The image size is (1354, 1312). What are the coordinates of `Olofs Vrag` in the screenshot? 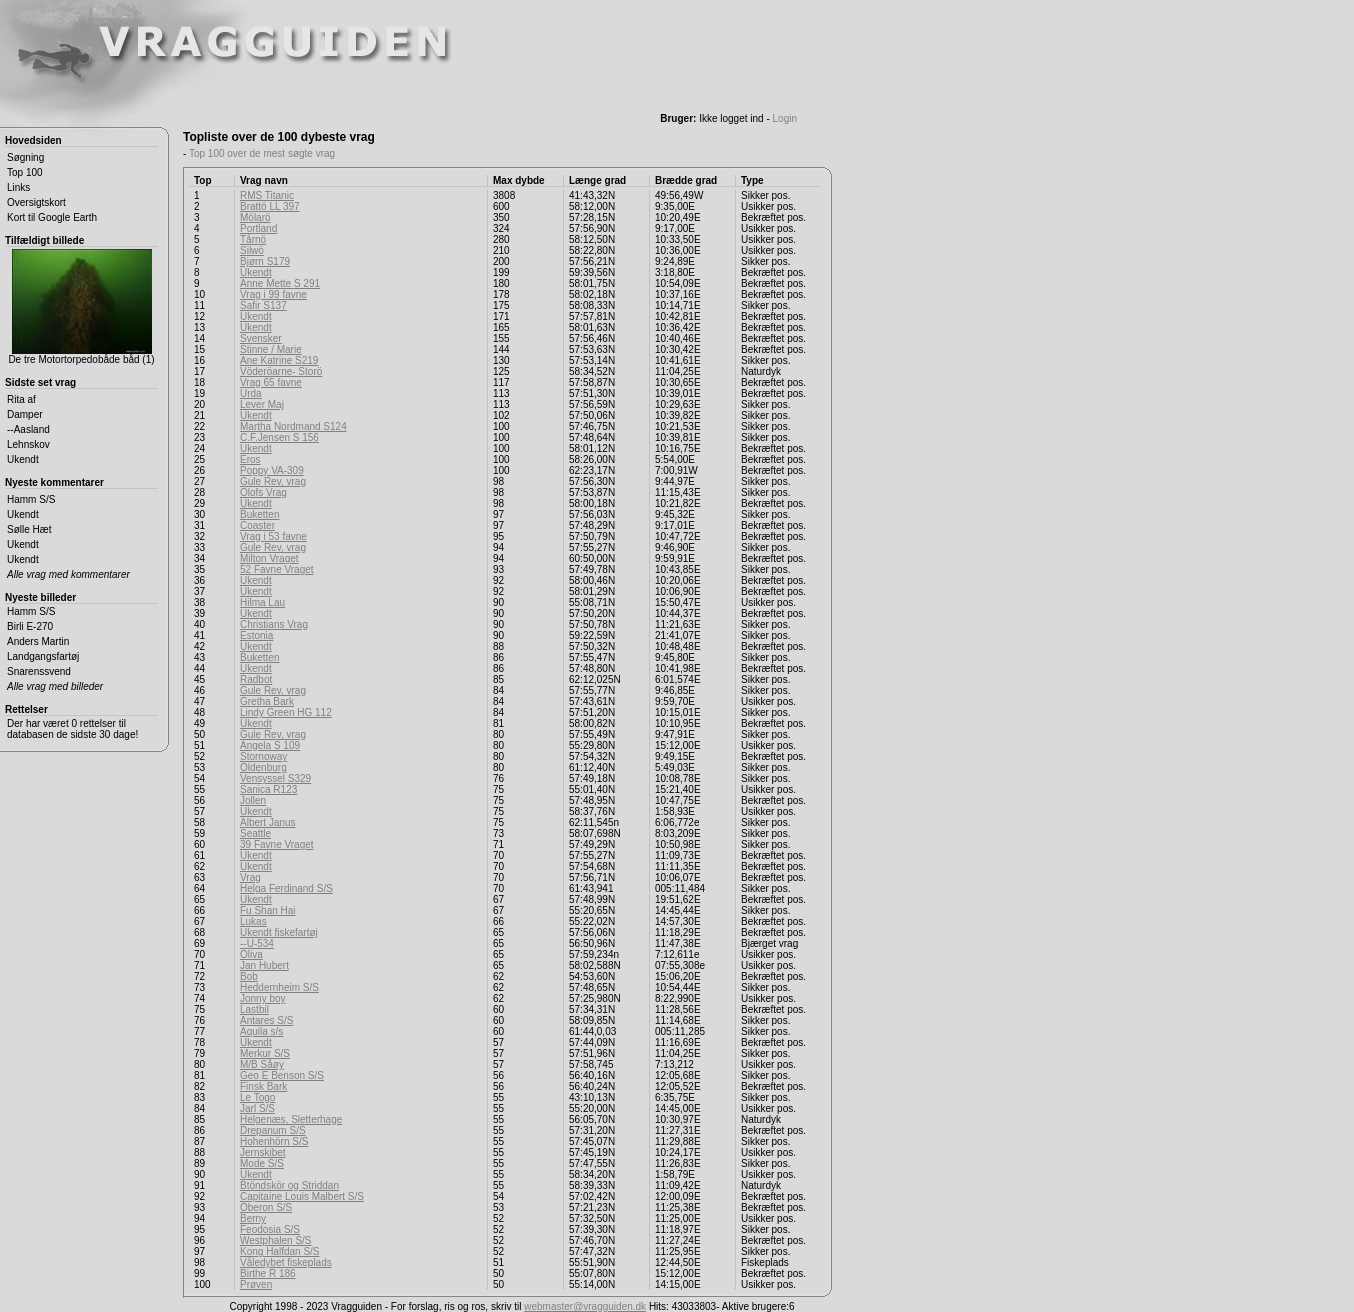 It's located at (263, 492).